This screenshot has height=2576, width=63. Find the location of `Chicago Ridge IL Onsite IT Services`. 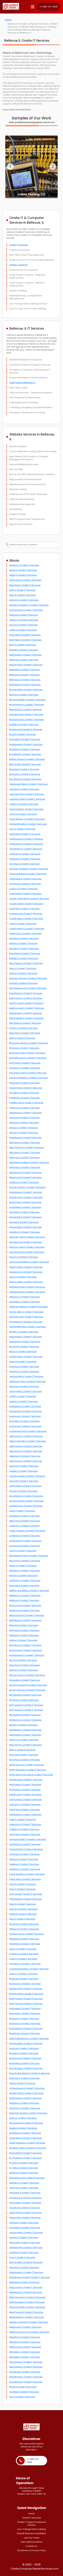

Chicago Ridge IL Onsite IT Services is located at coordinates (27, 873).